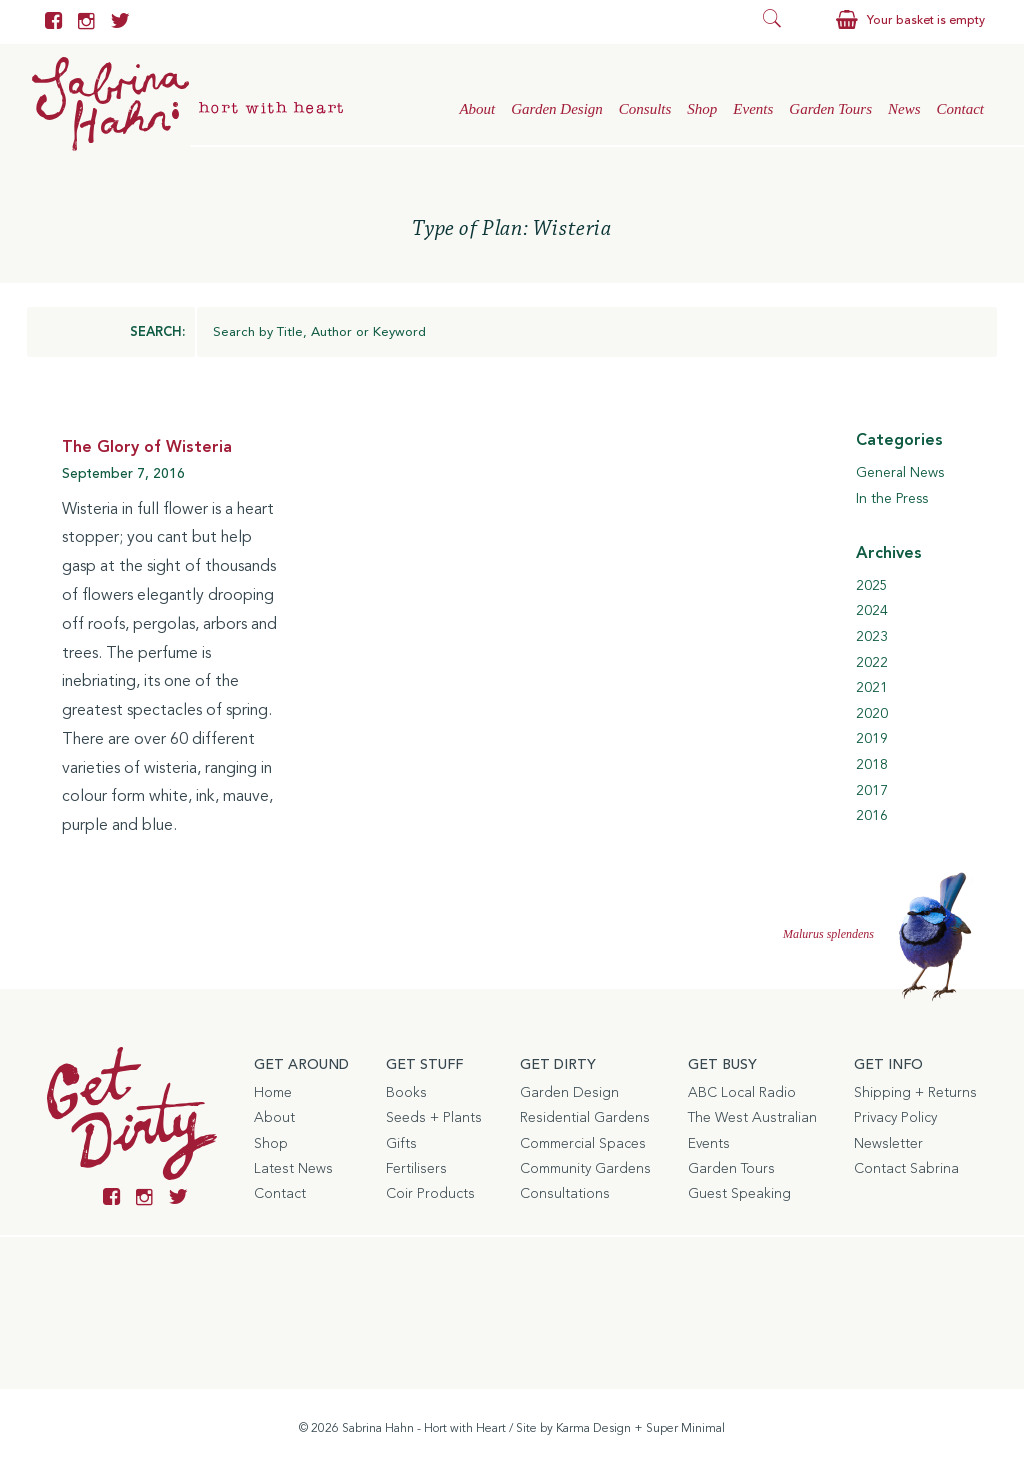  What do you see at coordinates (685, 1429) in the screenshot?
I see `Super Minimal` at bounding box center [685, 1429].